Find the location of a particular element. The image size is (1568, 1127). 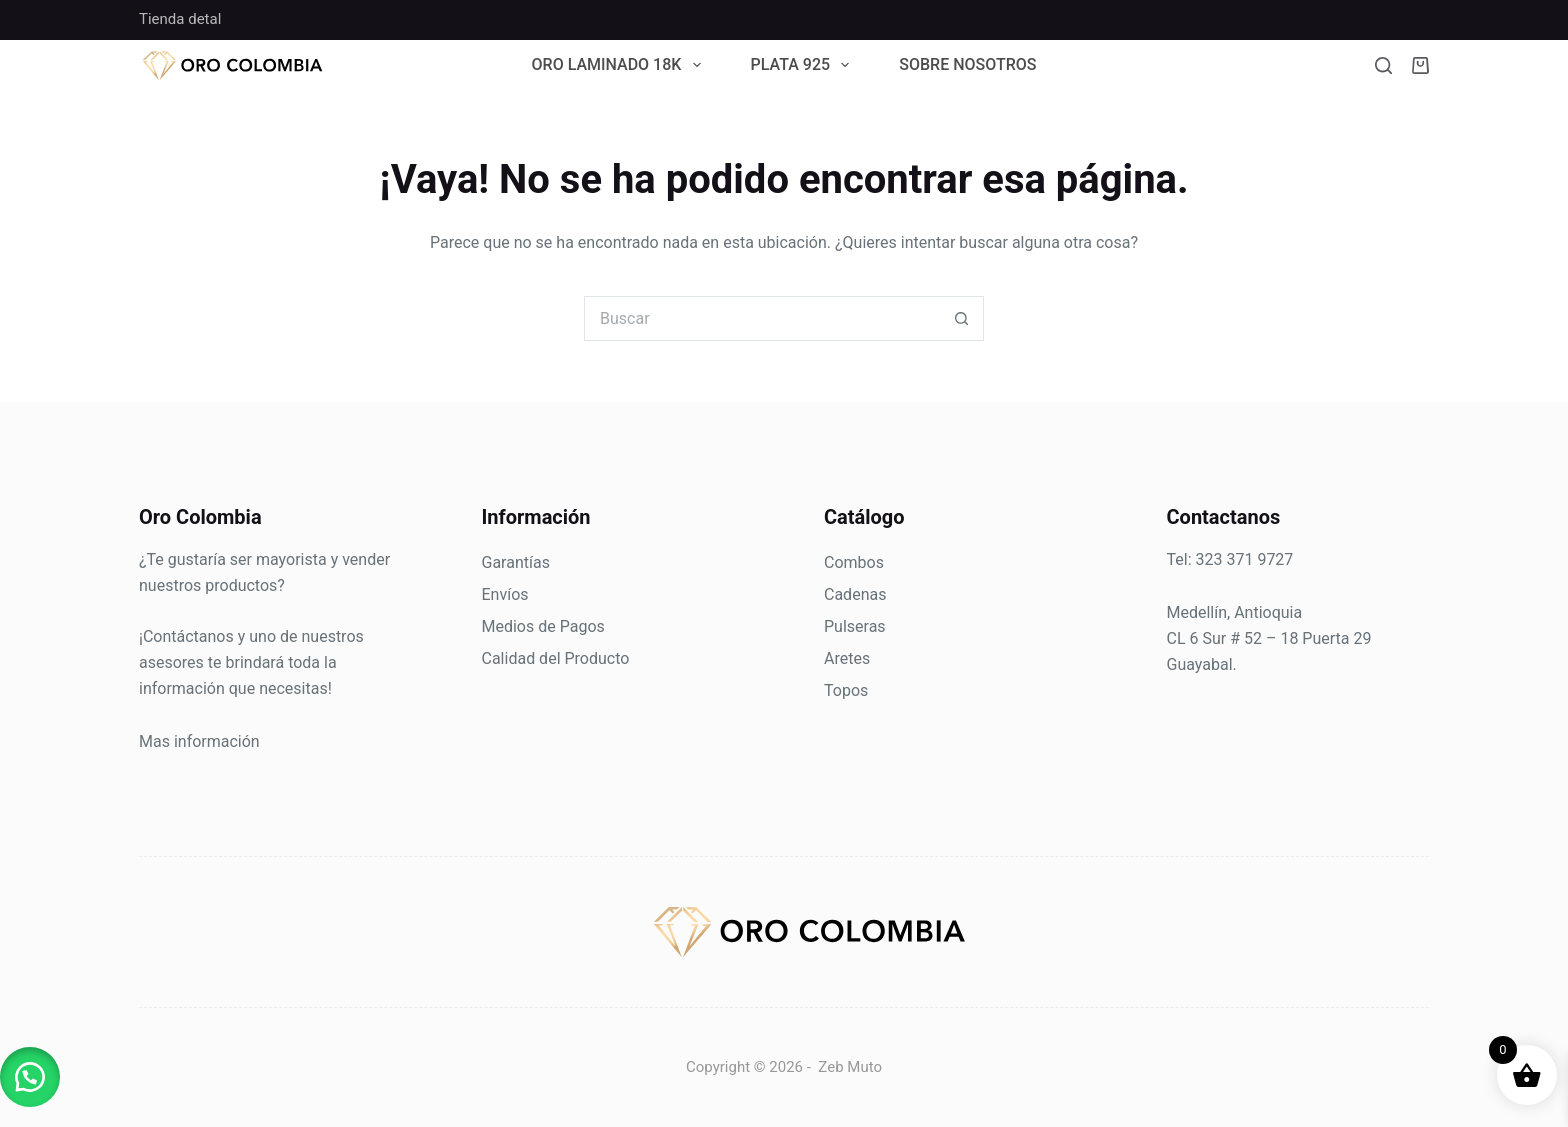

Envíos is located at coordinates (505, 594).